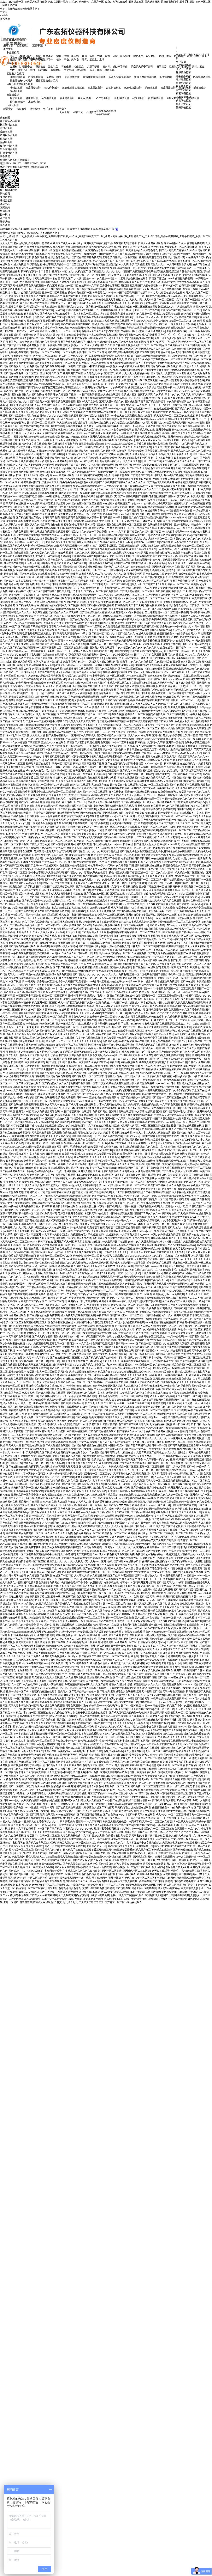 The height and width of the screenshot is (2576, 212). Describe the element at coordinates (122, 387) in the screenshot. I see `少妇午夜福利水多多` at that location.